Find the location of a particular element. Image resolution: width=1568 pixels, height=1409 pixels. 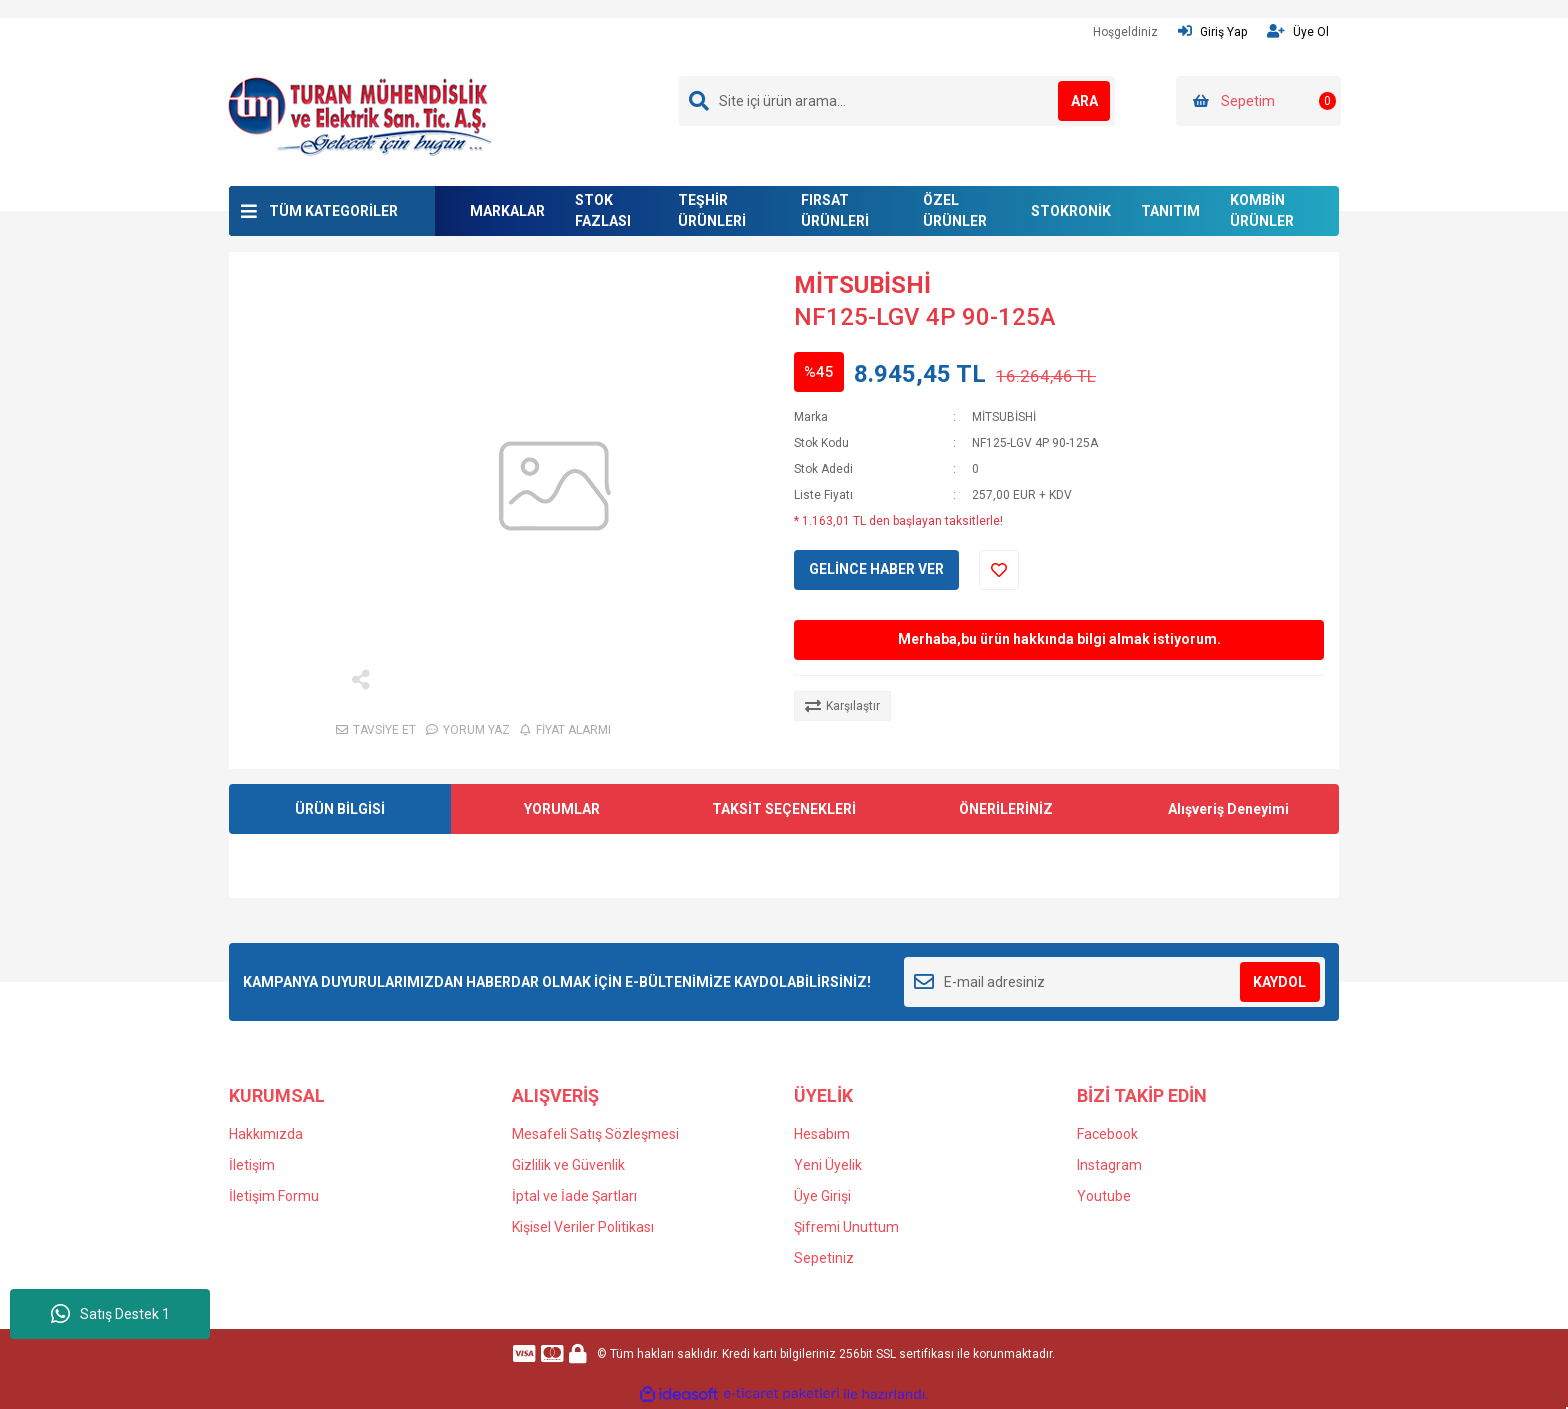

[Cart] is located at coordinates (1258, 101).